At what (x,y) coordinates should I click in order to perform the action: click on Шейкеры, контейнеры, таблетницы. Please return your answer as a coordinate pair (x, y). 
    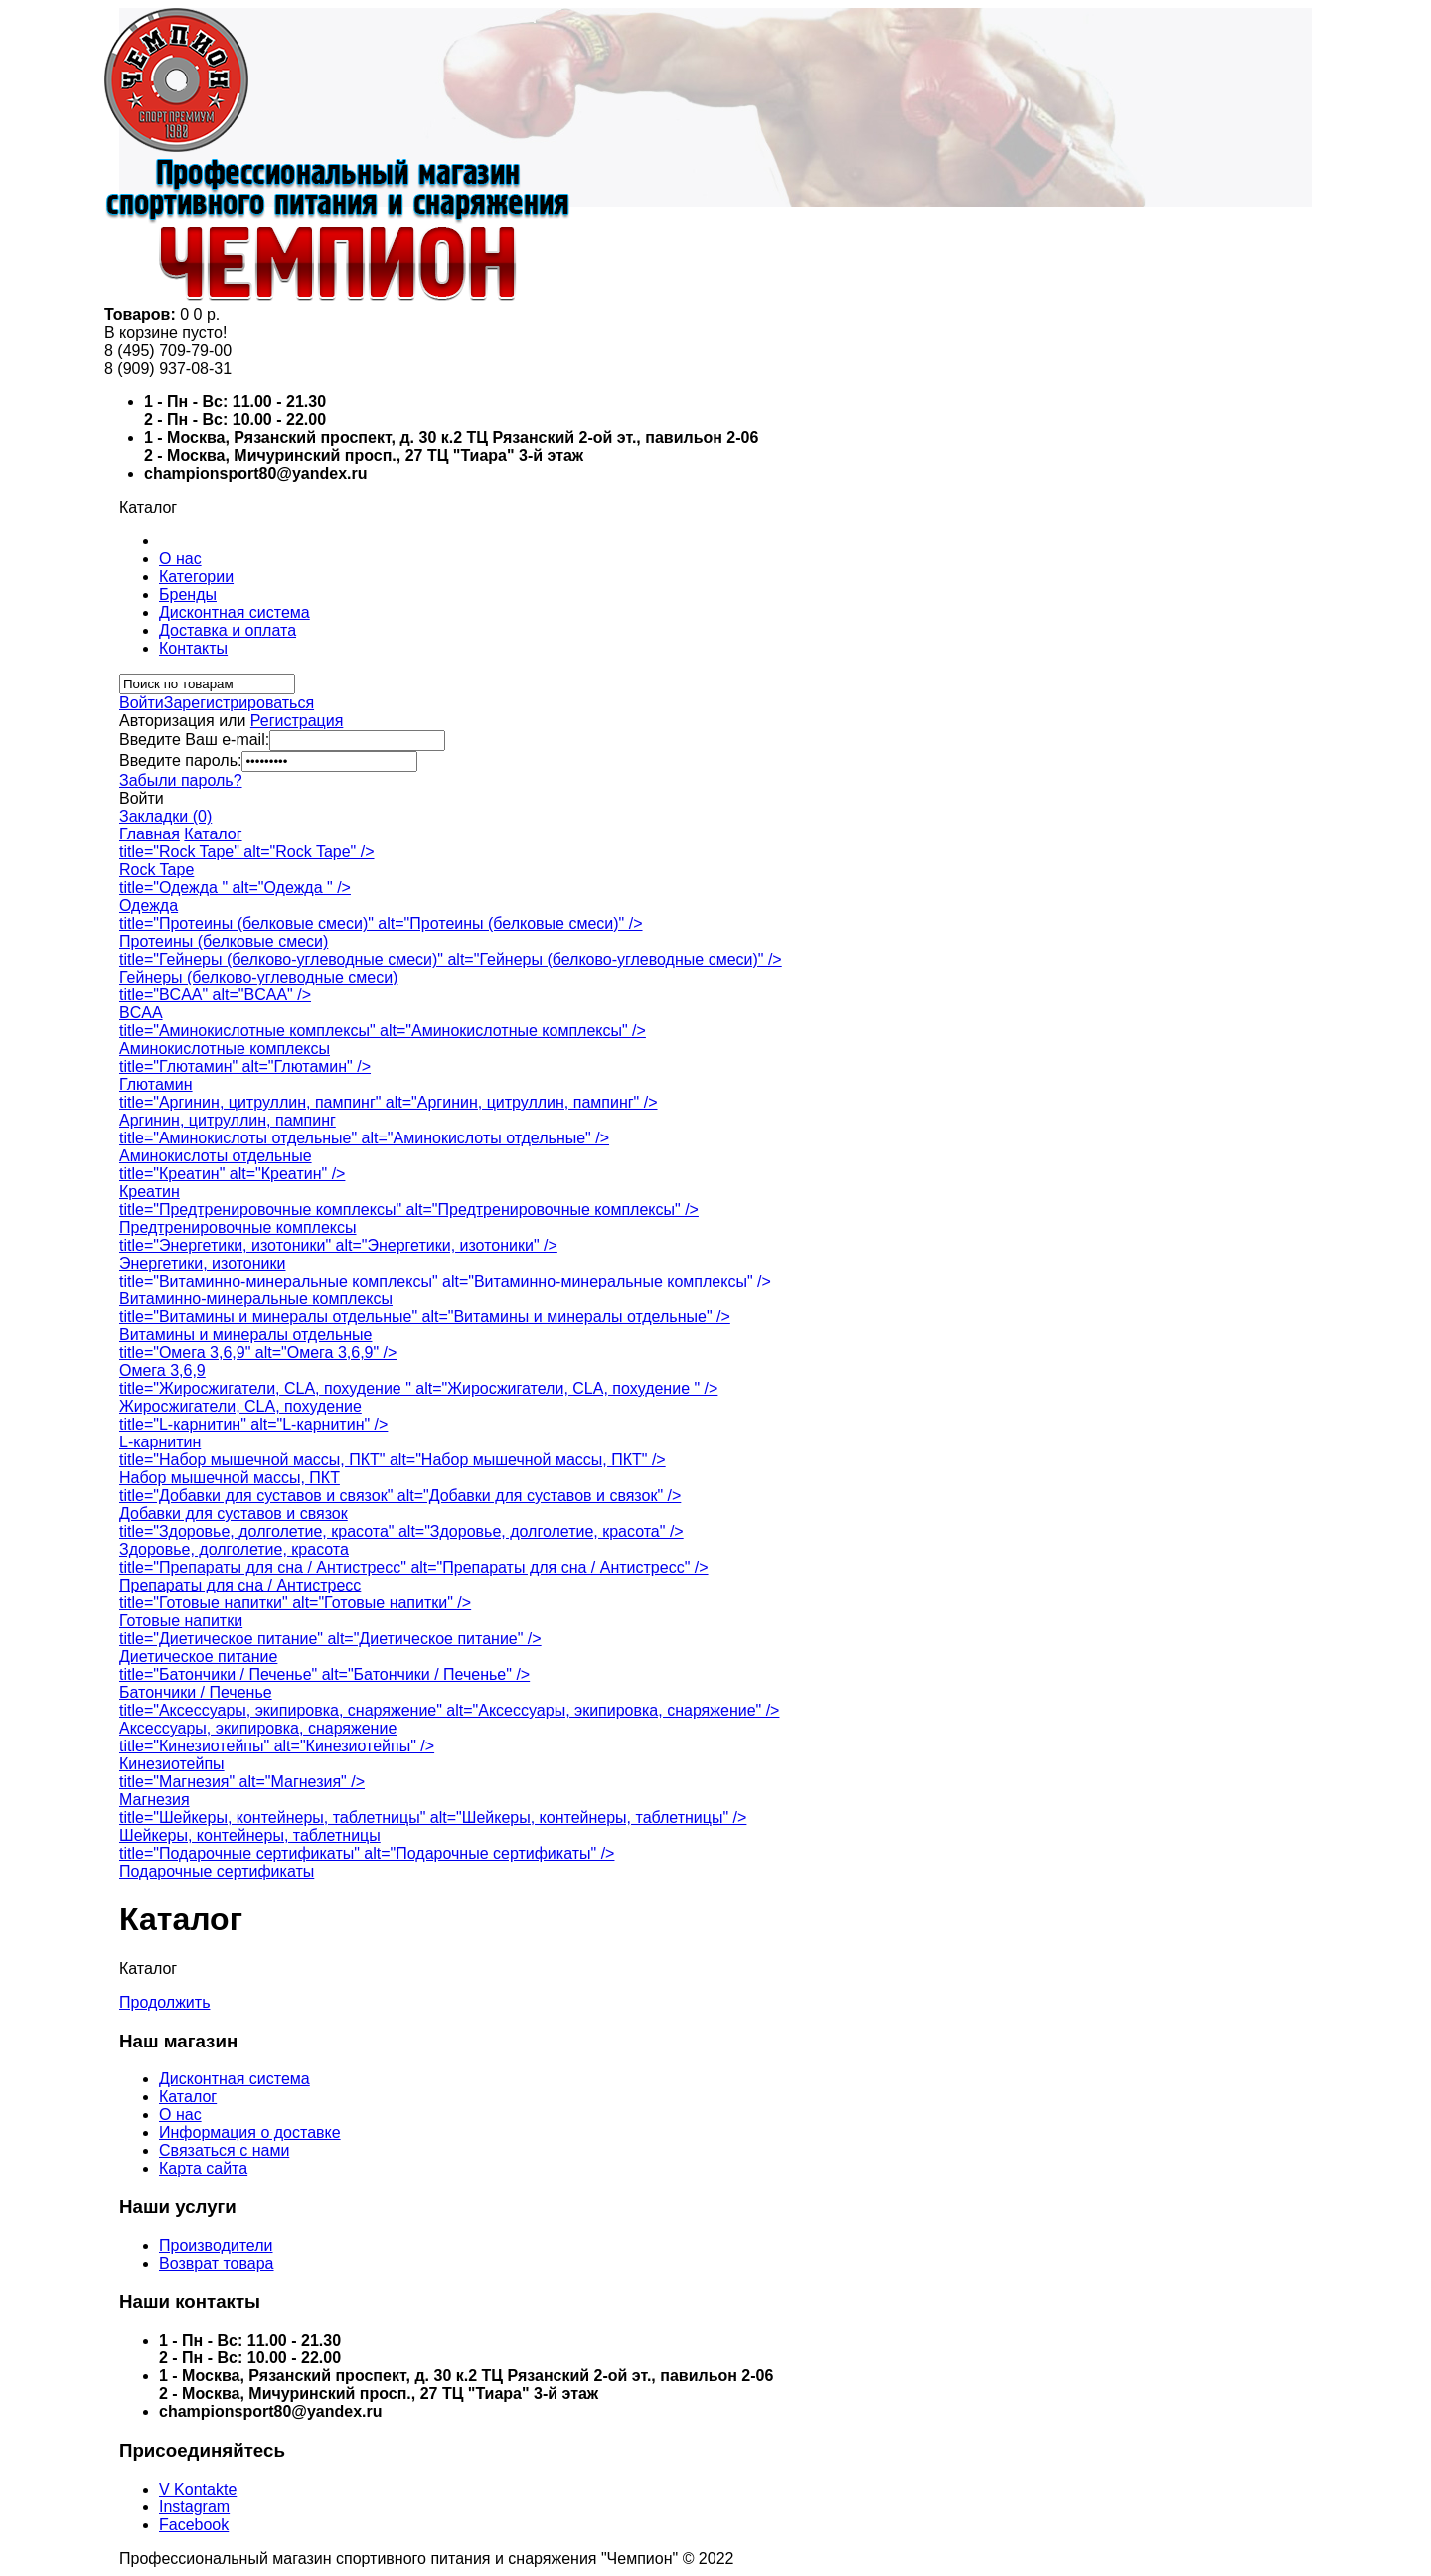
    Looking at the image, I should click on (250, 1835).